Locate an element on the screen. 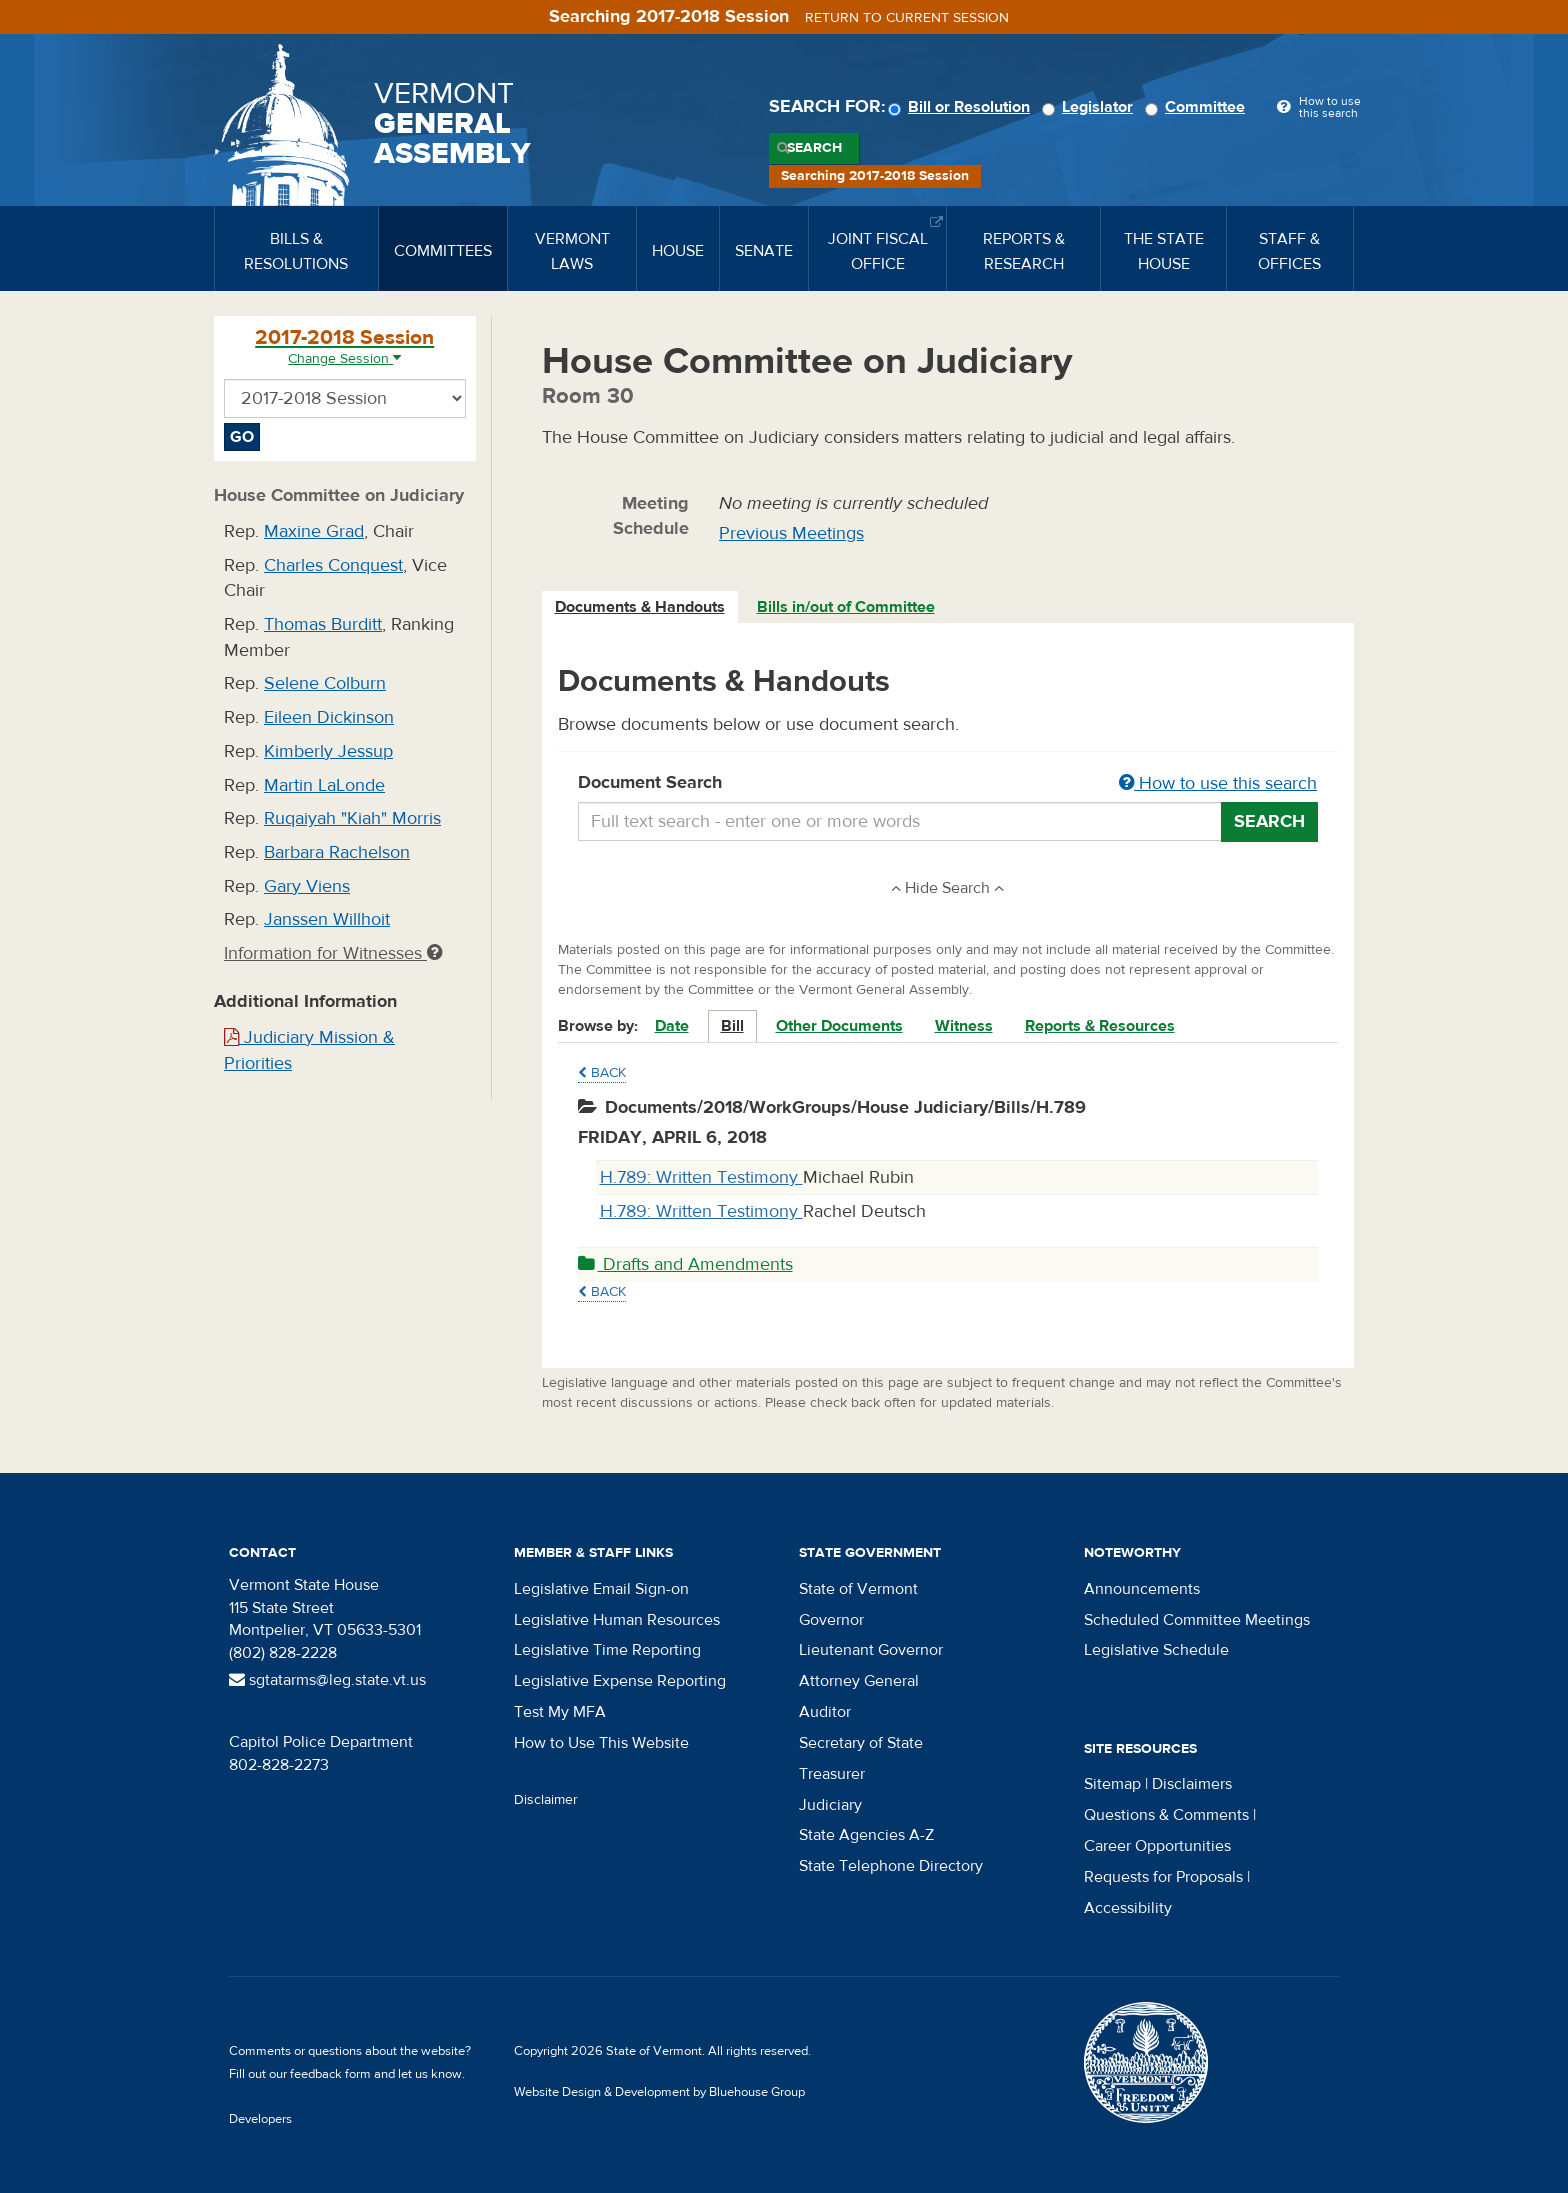 This screenshot has width=1568, height=2193. Developers is located at coordinates (260, 2119).